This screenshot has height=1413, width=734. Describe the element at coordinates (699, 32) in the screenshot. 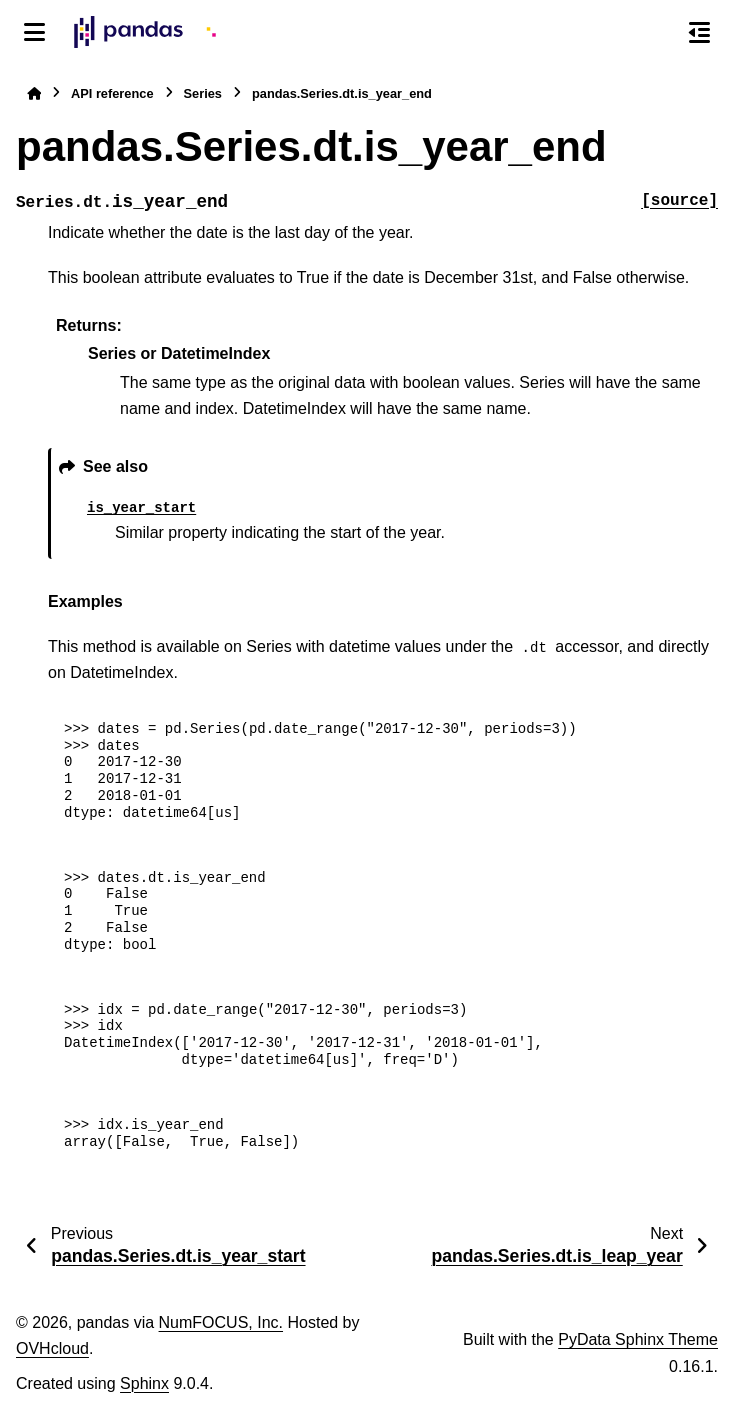

I see `[On this page]` at that location.